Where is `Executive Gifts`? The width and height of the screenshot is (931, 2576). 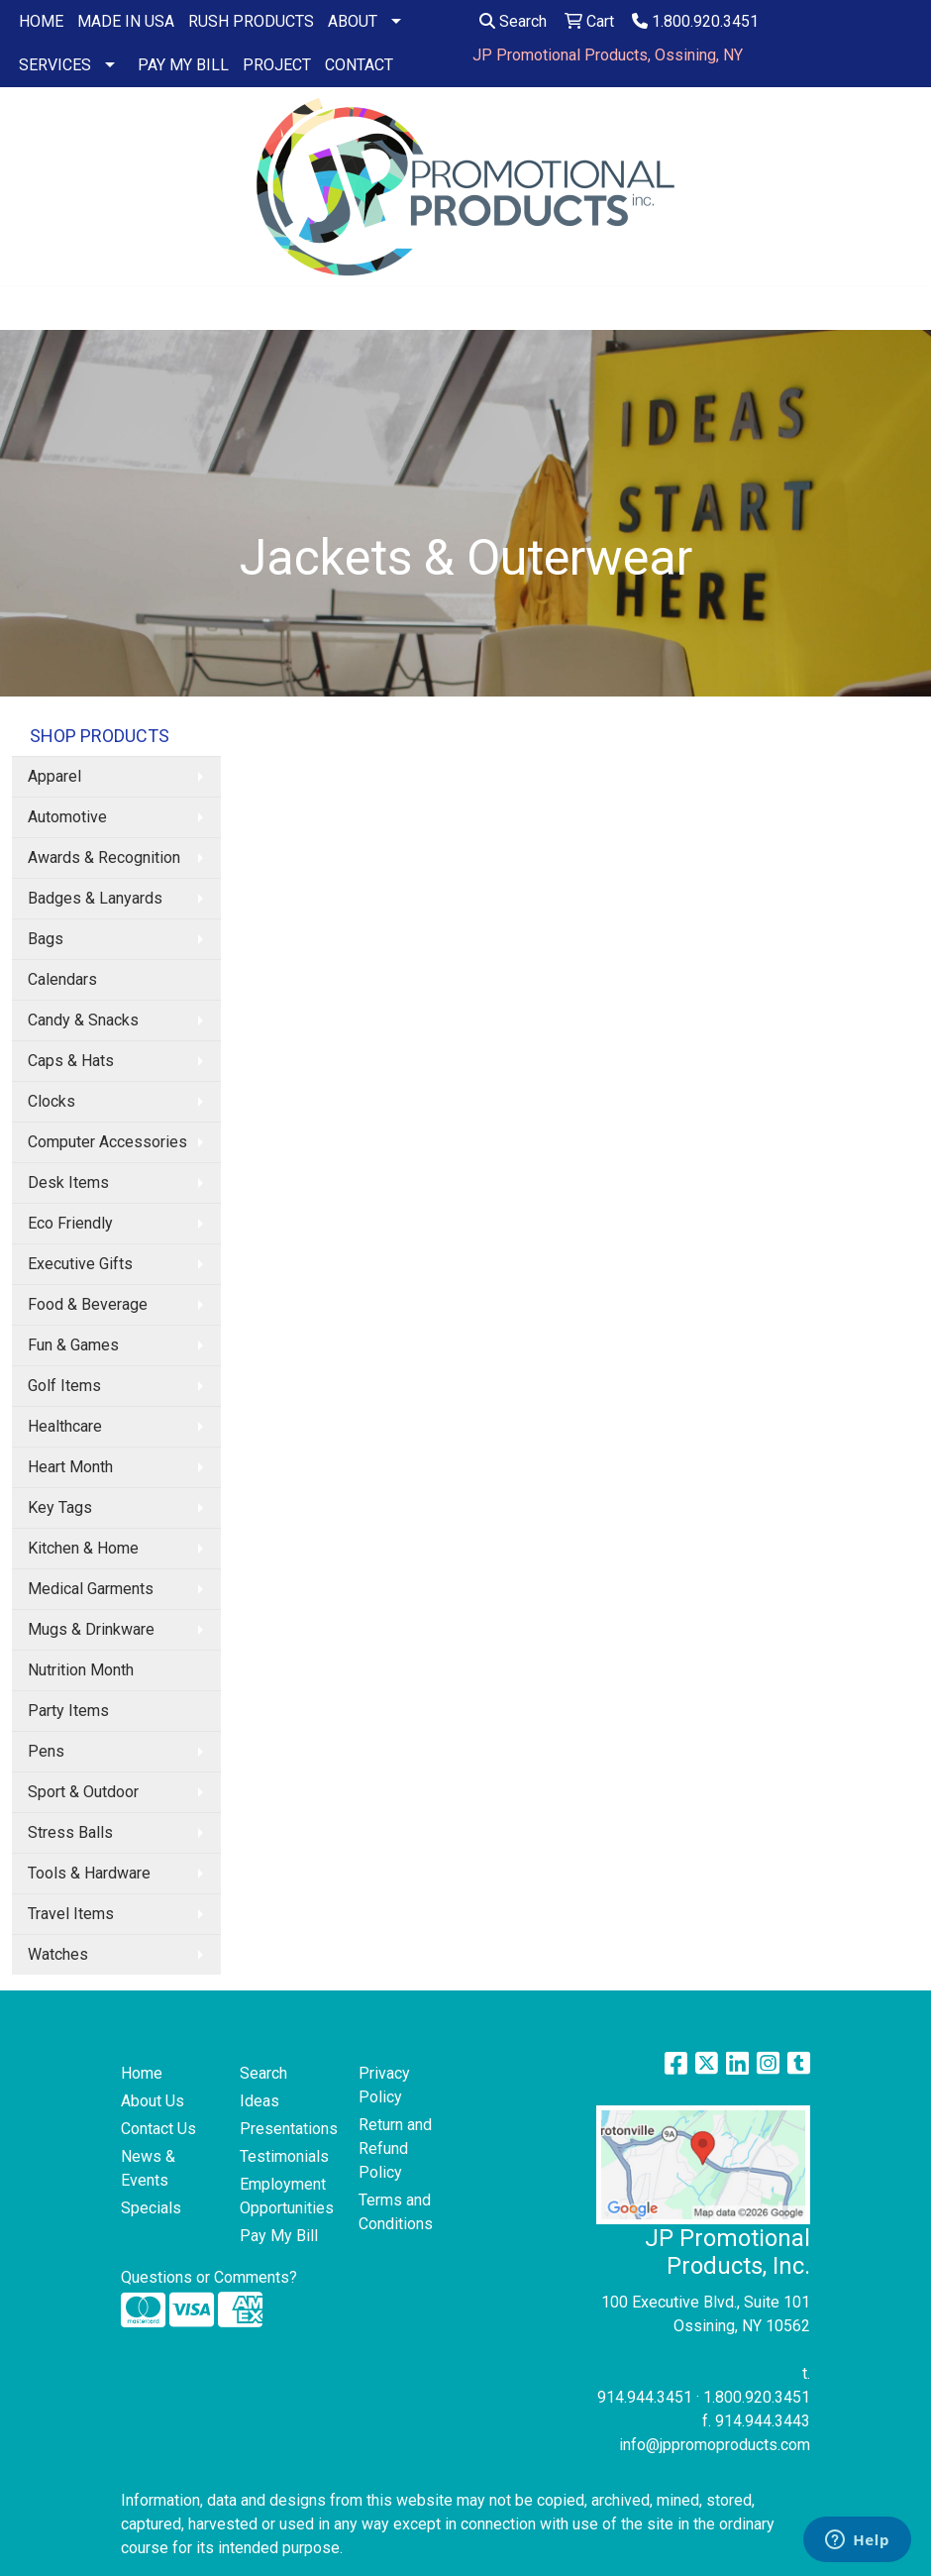
Executive Gifts is located at coordinates (80, 1263).